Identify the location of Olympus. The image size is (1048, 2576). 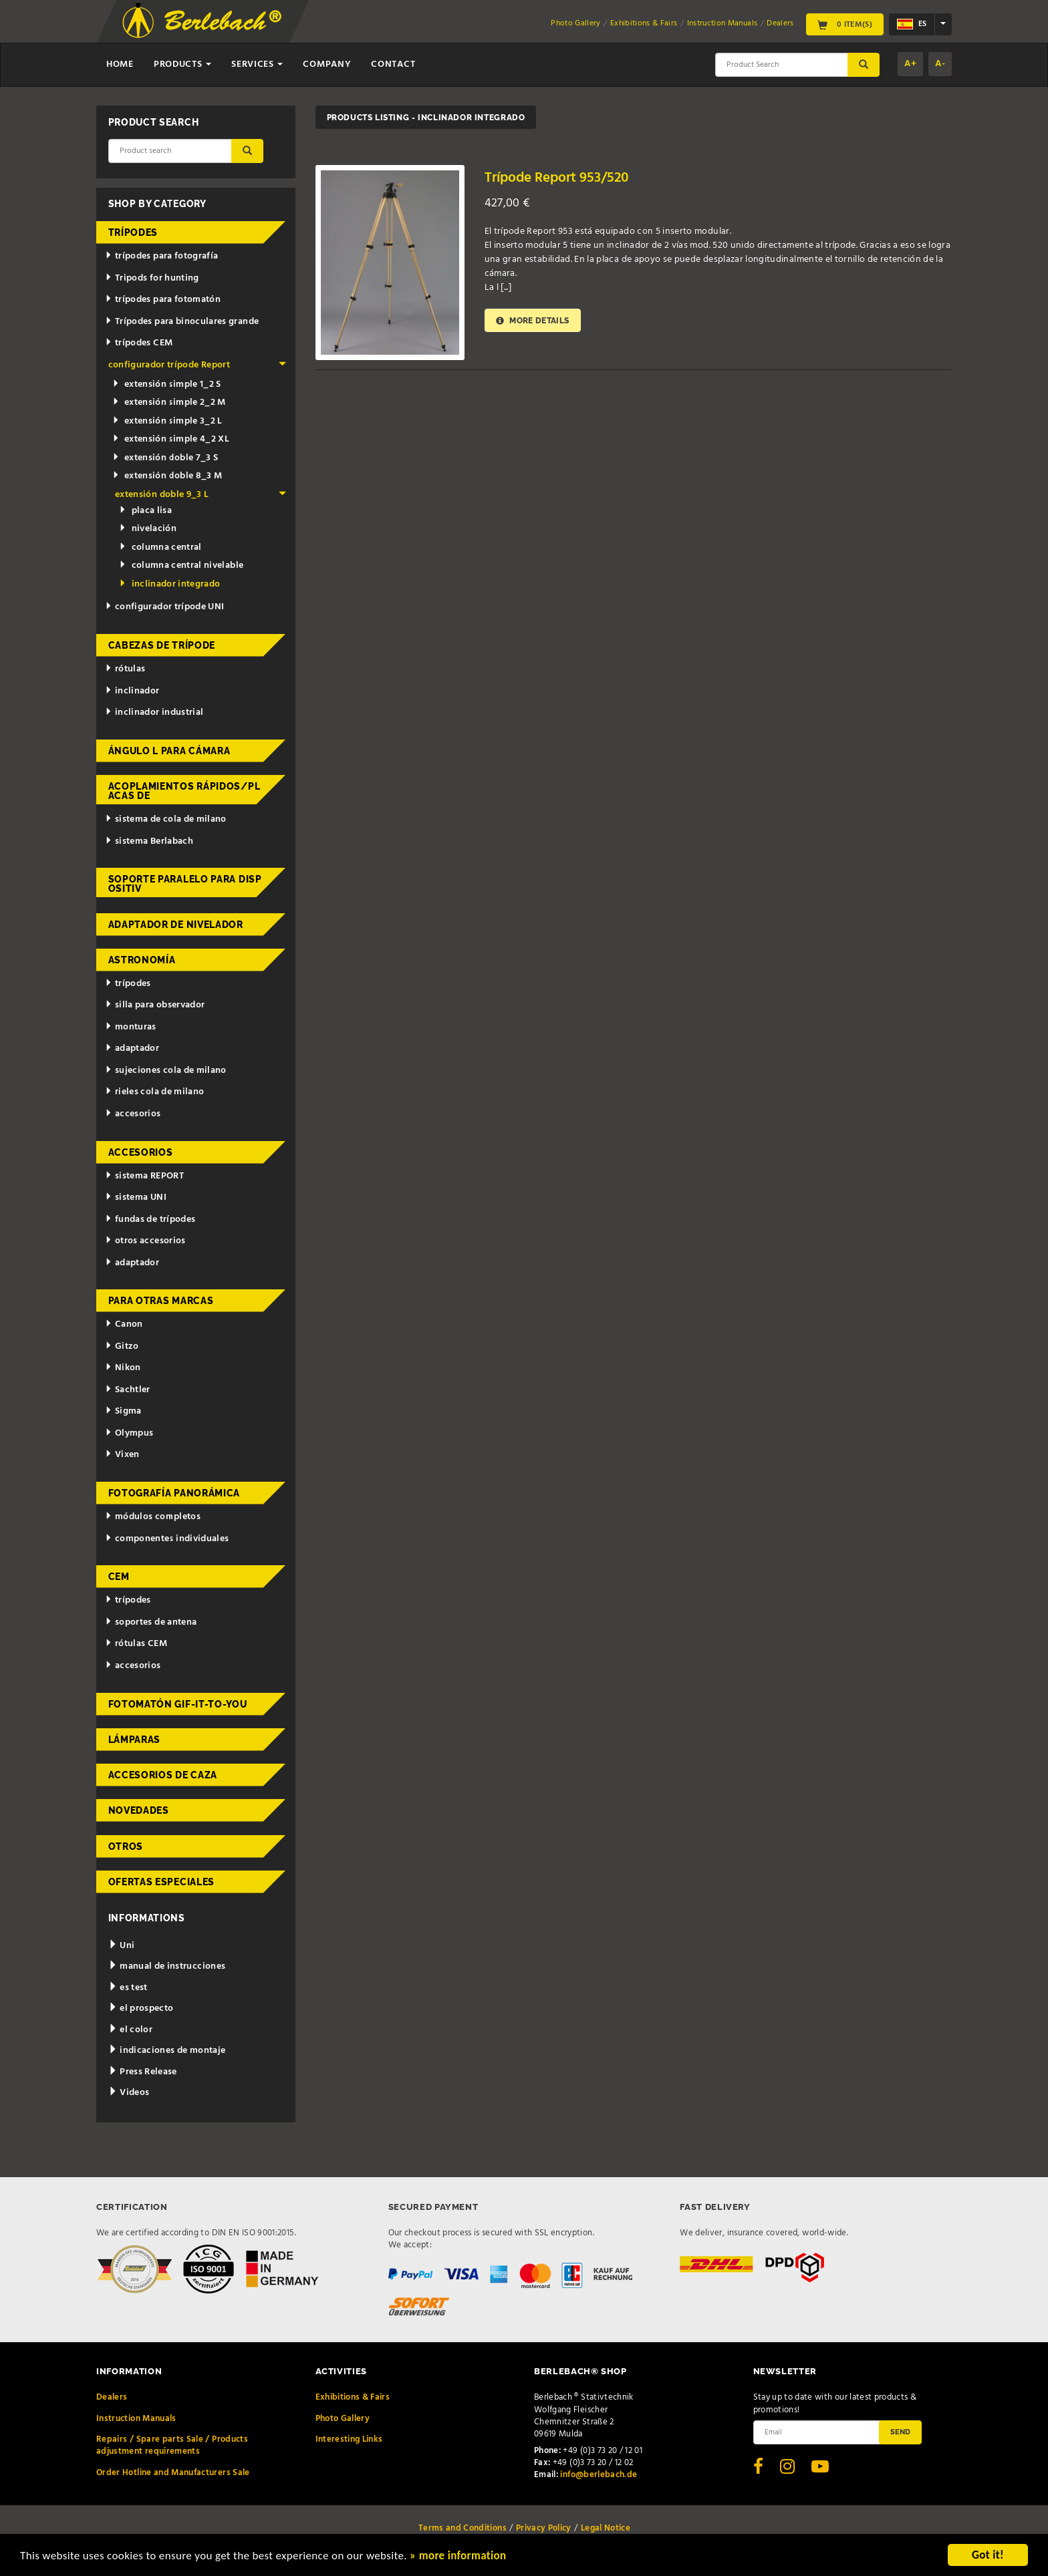
(129, 1433).